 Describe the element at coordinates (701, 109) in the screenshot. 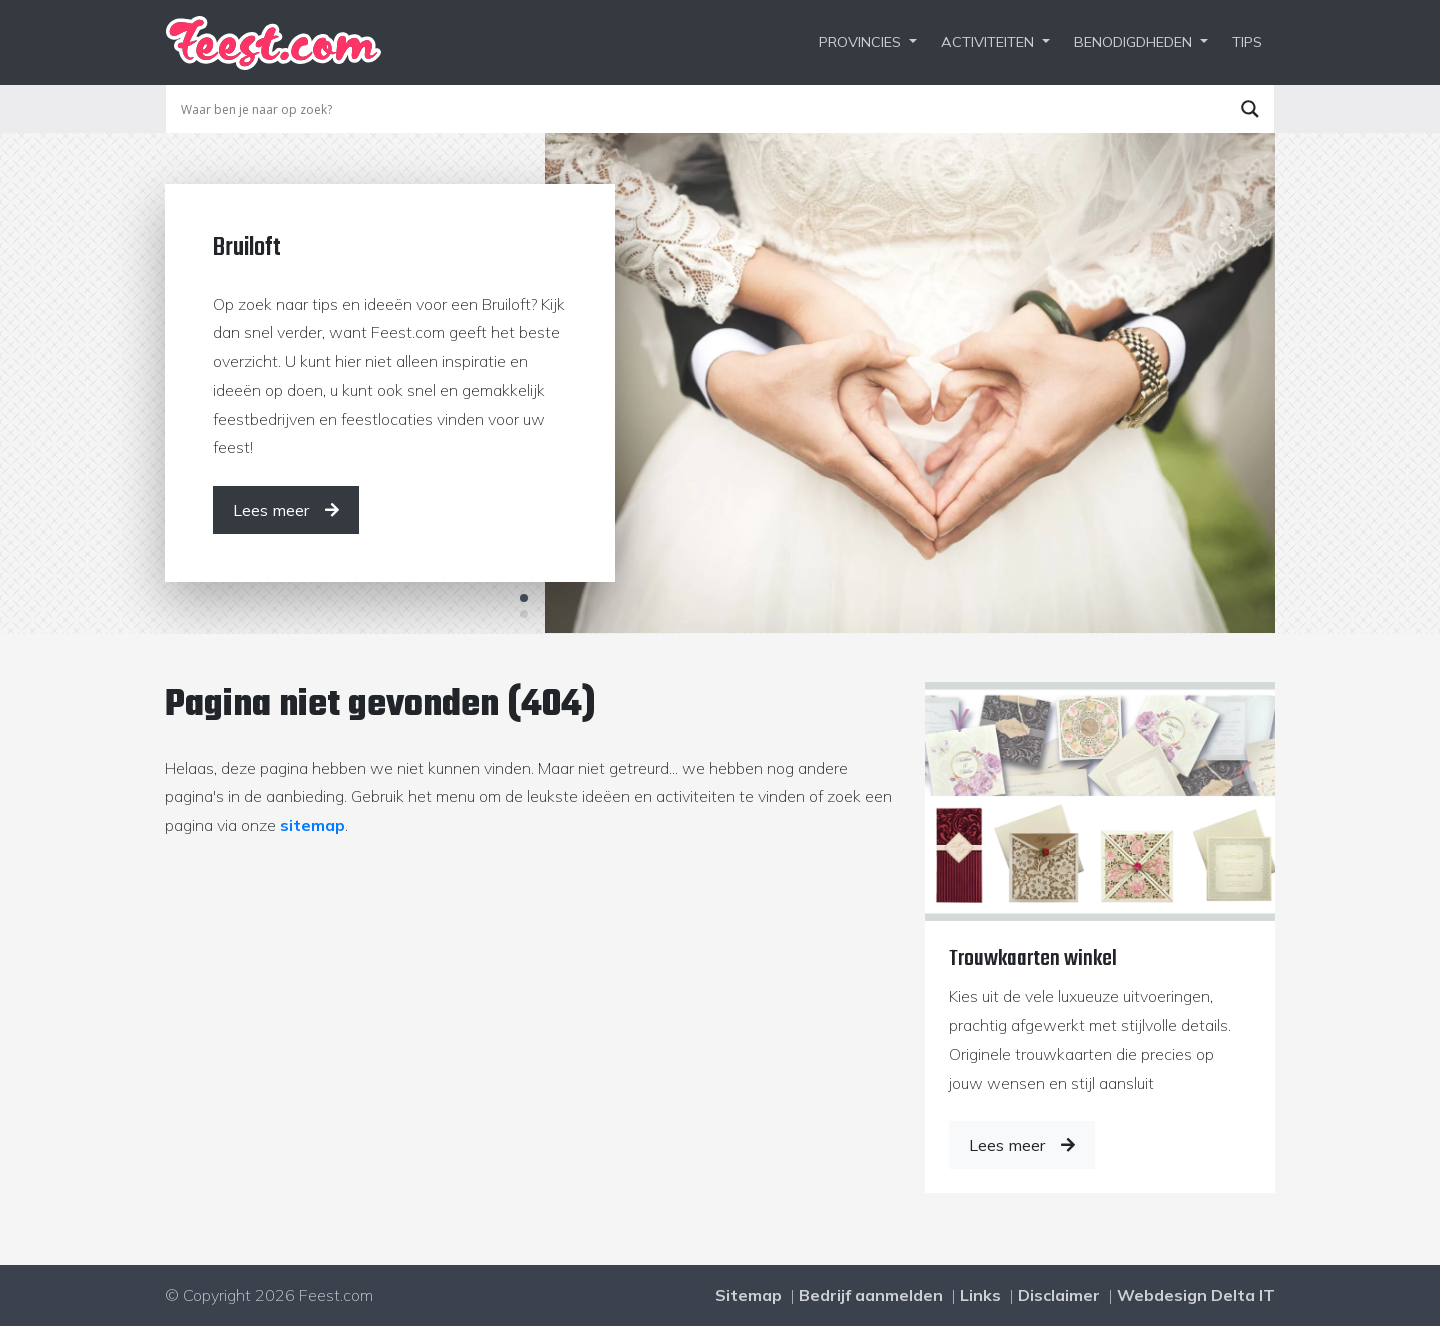

I see `[Search input]` at that location.